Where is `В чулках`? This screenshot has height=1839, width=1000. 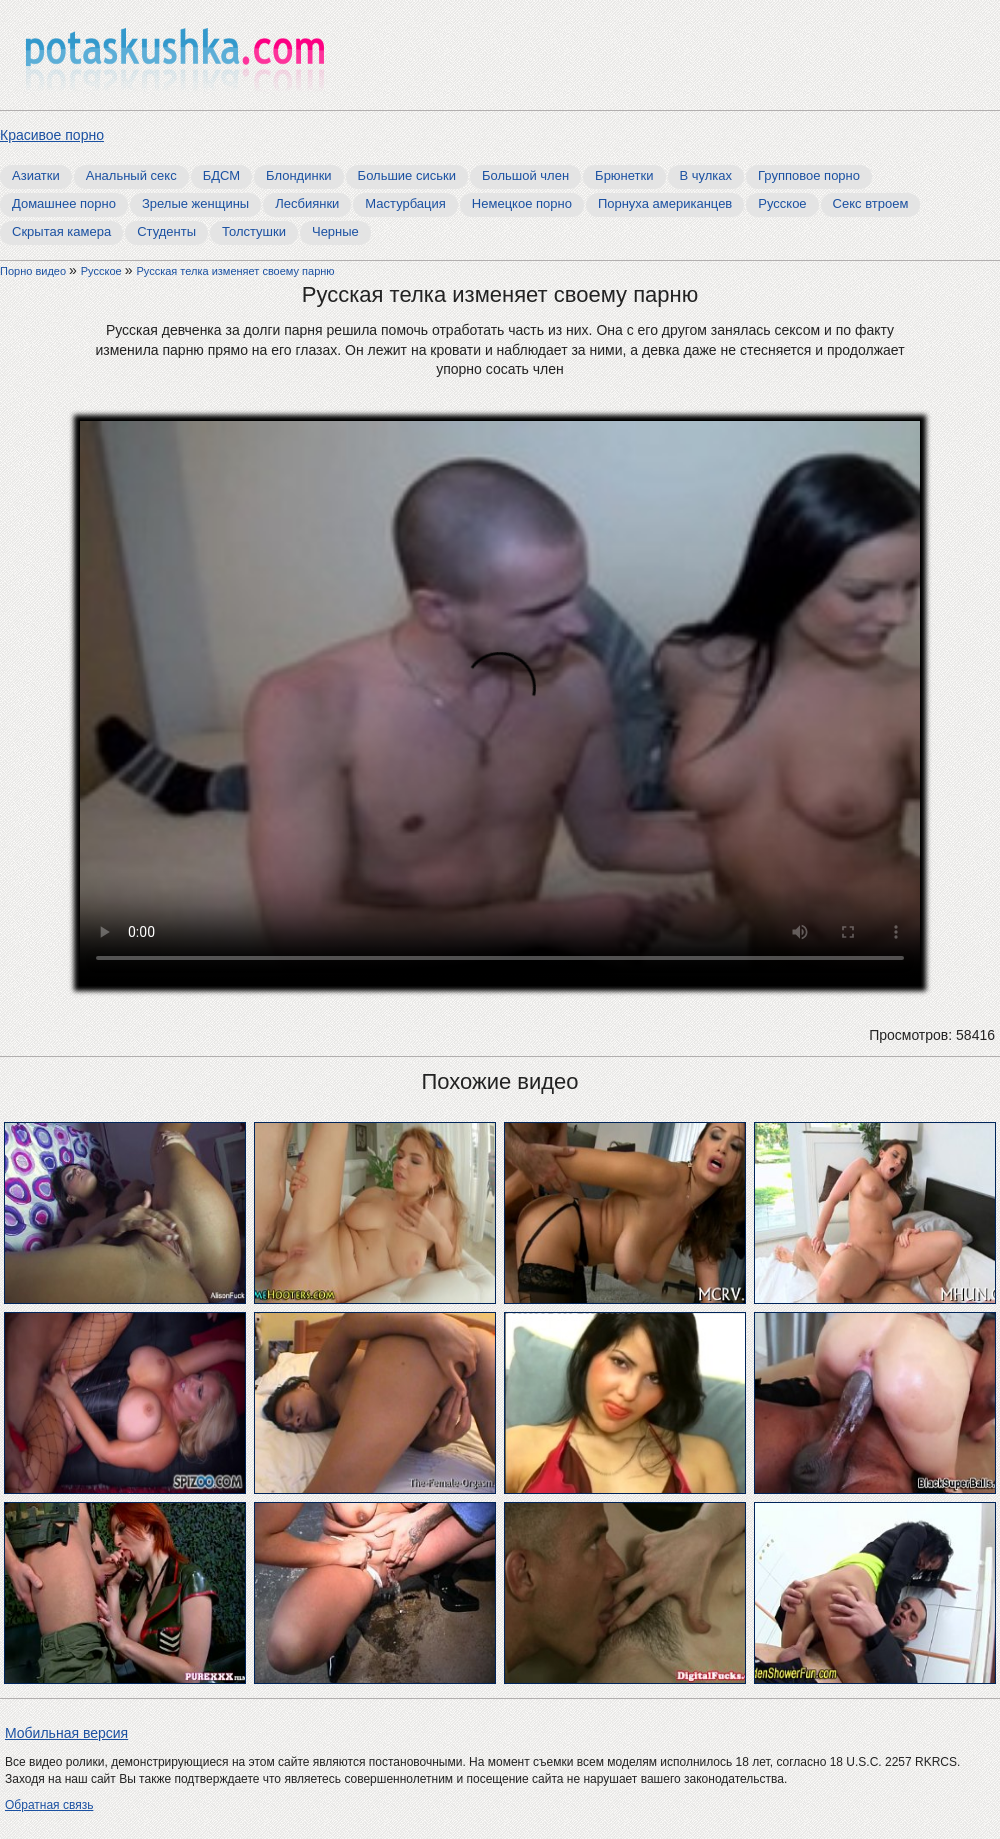
В чулках is located at coordinates (706, 175).